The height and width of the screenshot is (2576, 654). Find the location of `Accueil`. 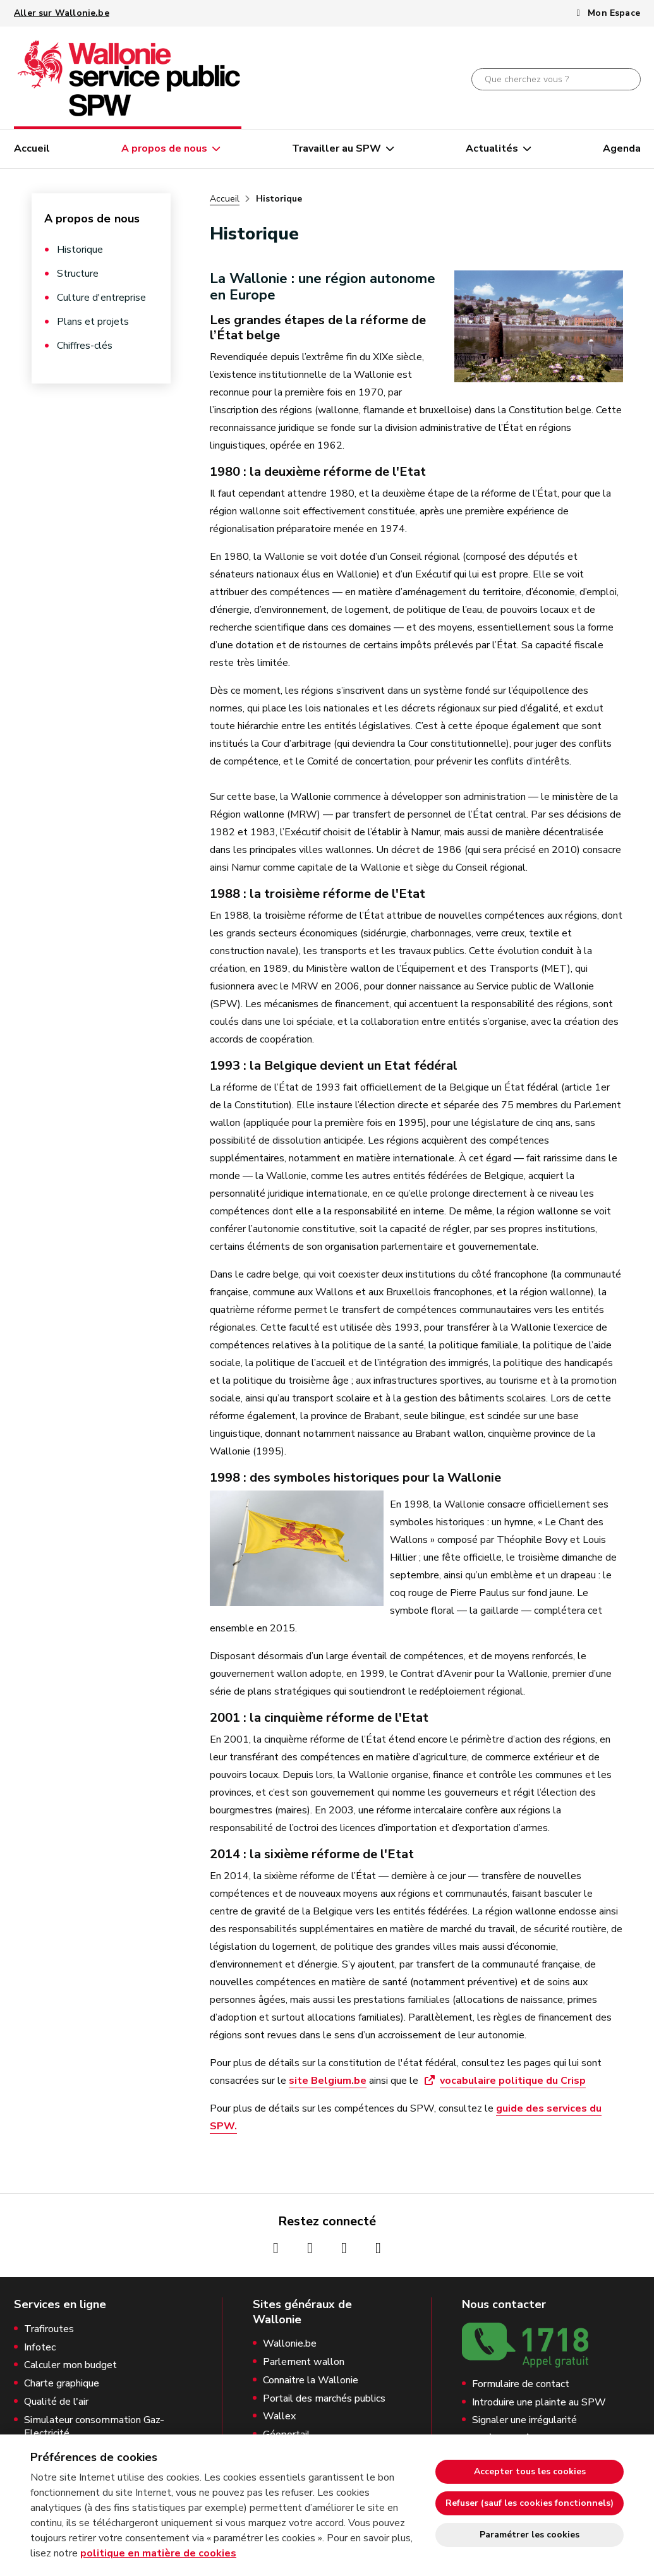

Accueil is located at coordinates (32, 148).